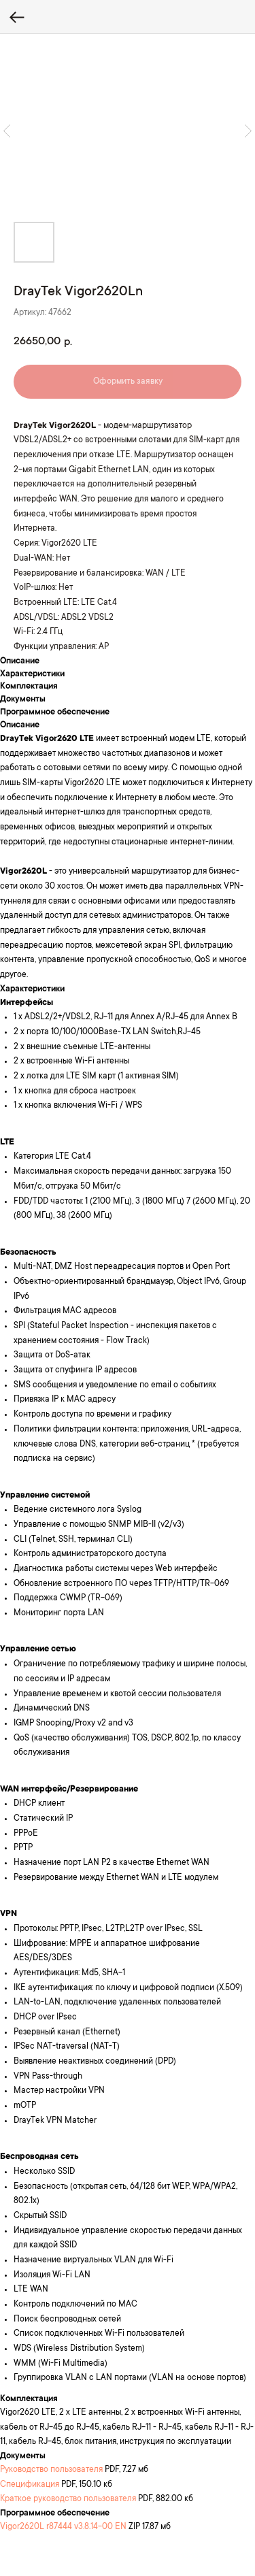  Describe the element at coordinates (51, 2470) in the screenshot. I see `Руководство пользователя` at that location.